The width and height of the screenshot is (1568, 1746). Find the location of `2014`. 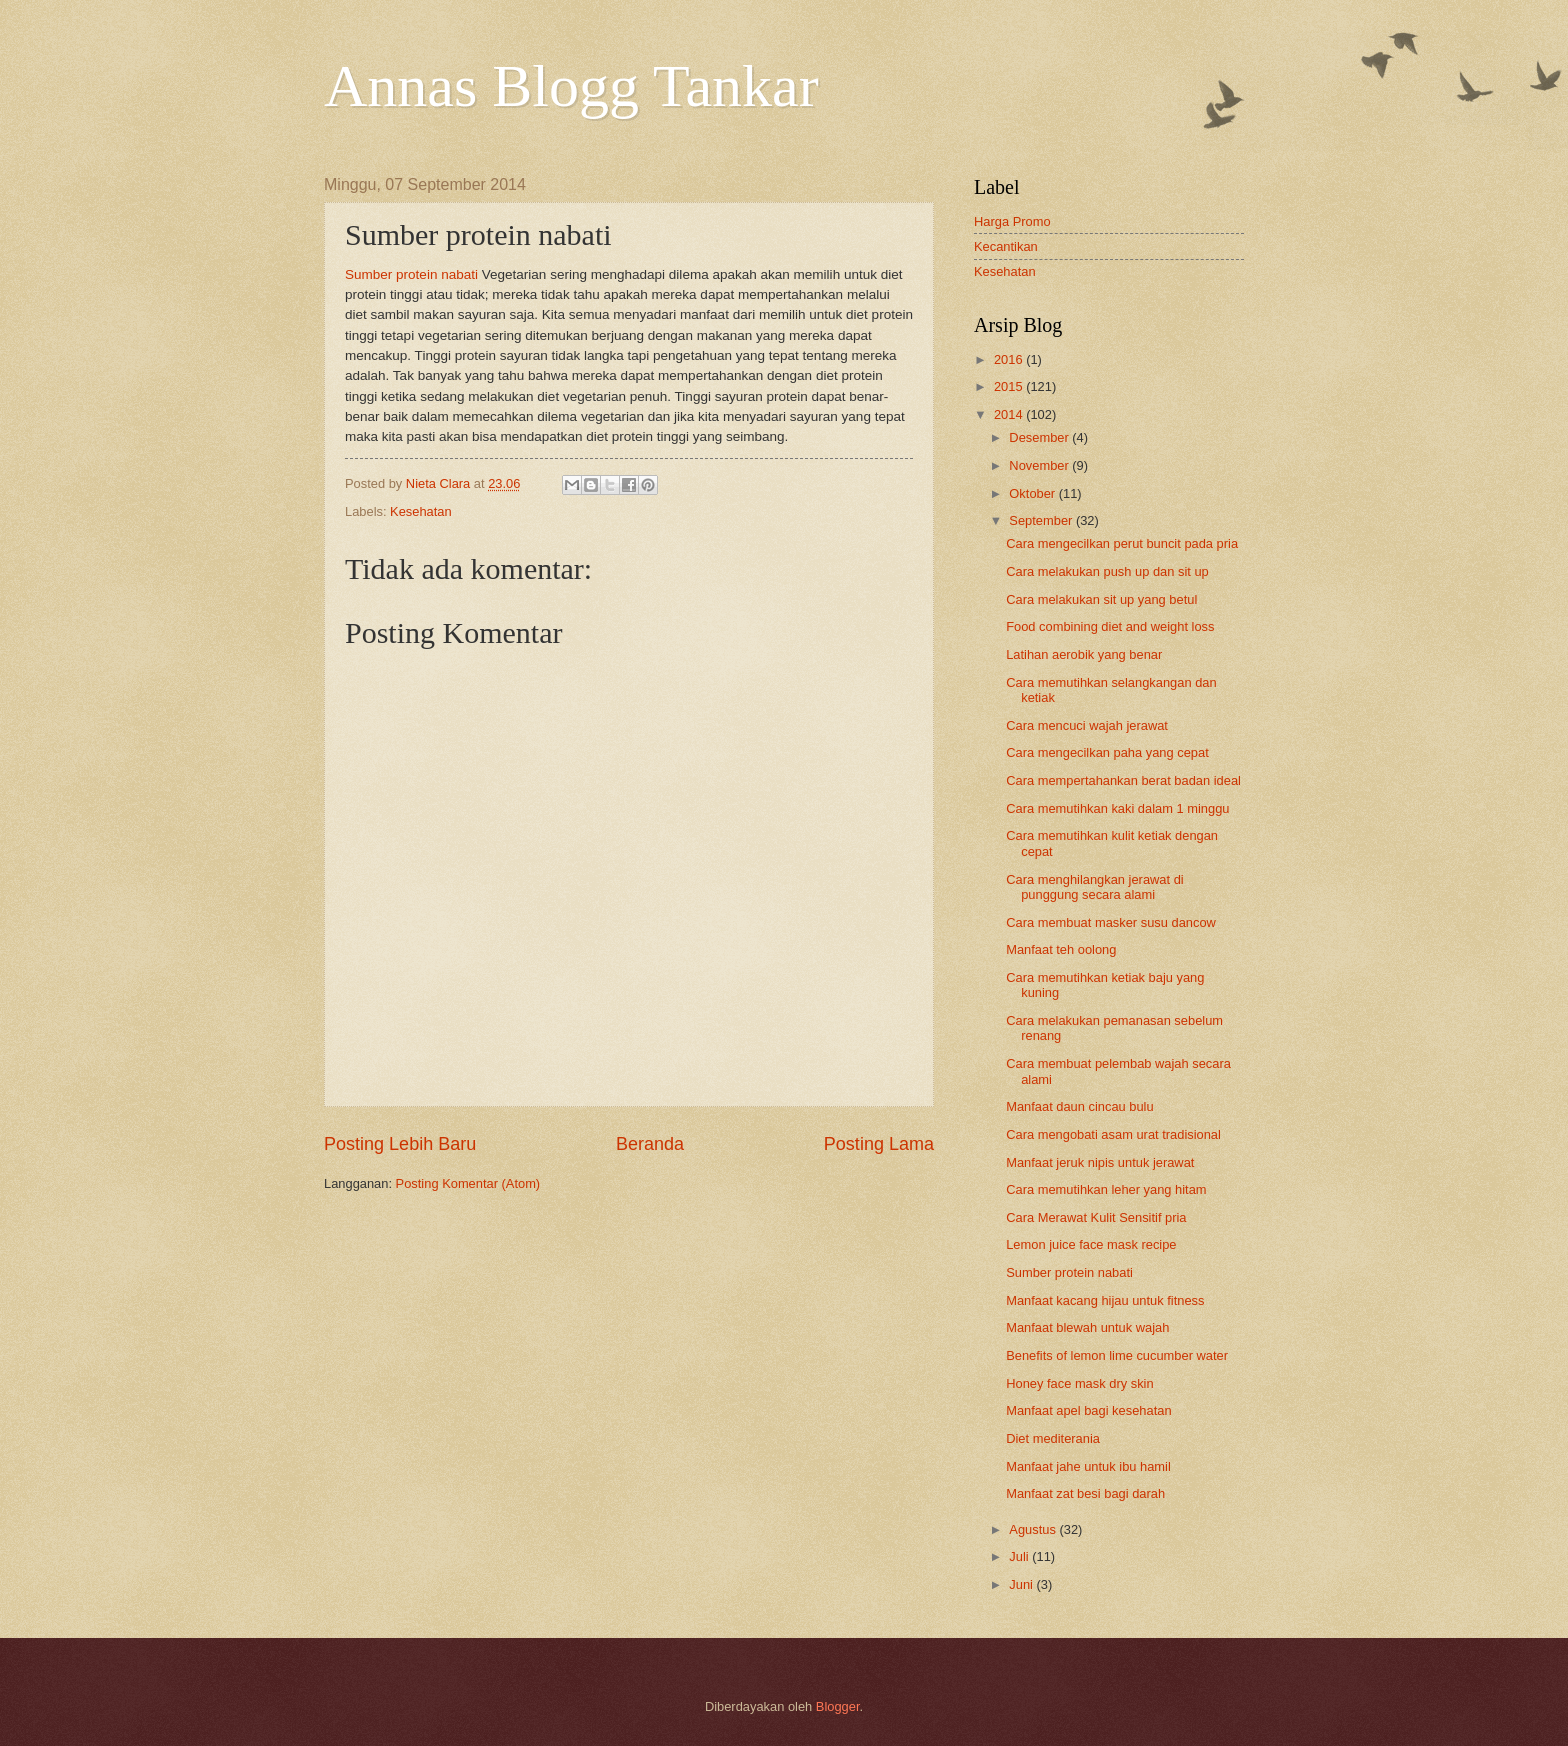

2014 is located at coordinates (1010, 414).